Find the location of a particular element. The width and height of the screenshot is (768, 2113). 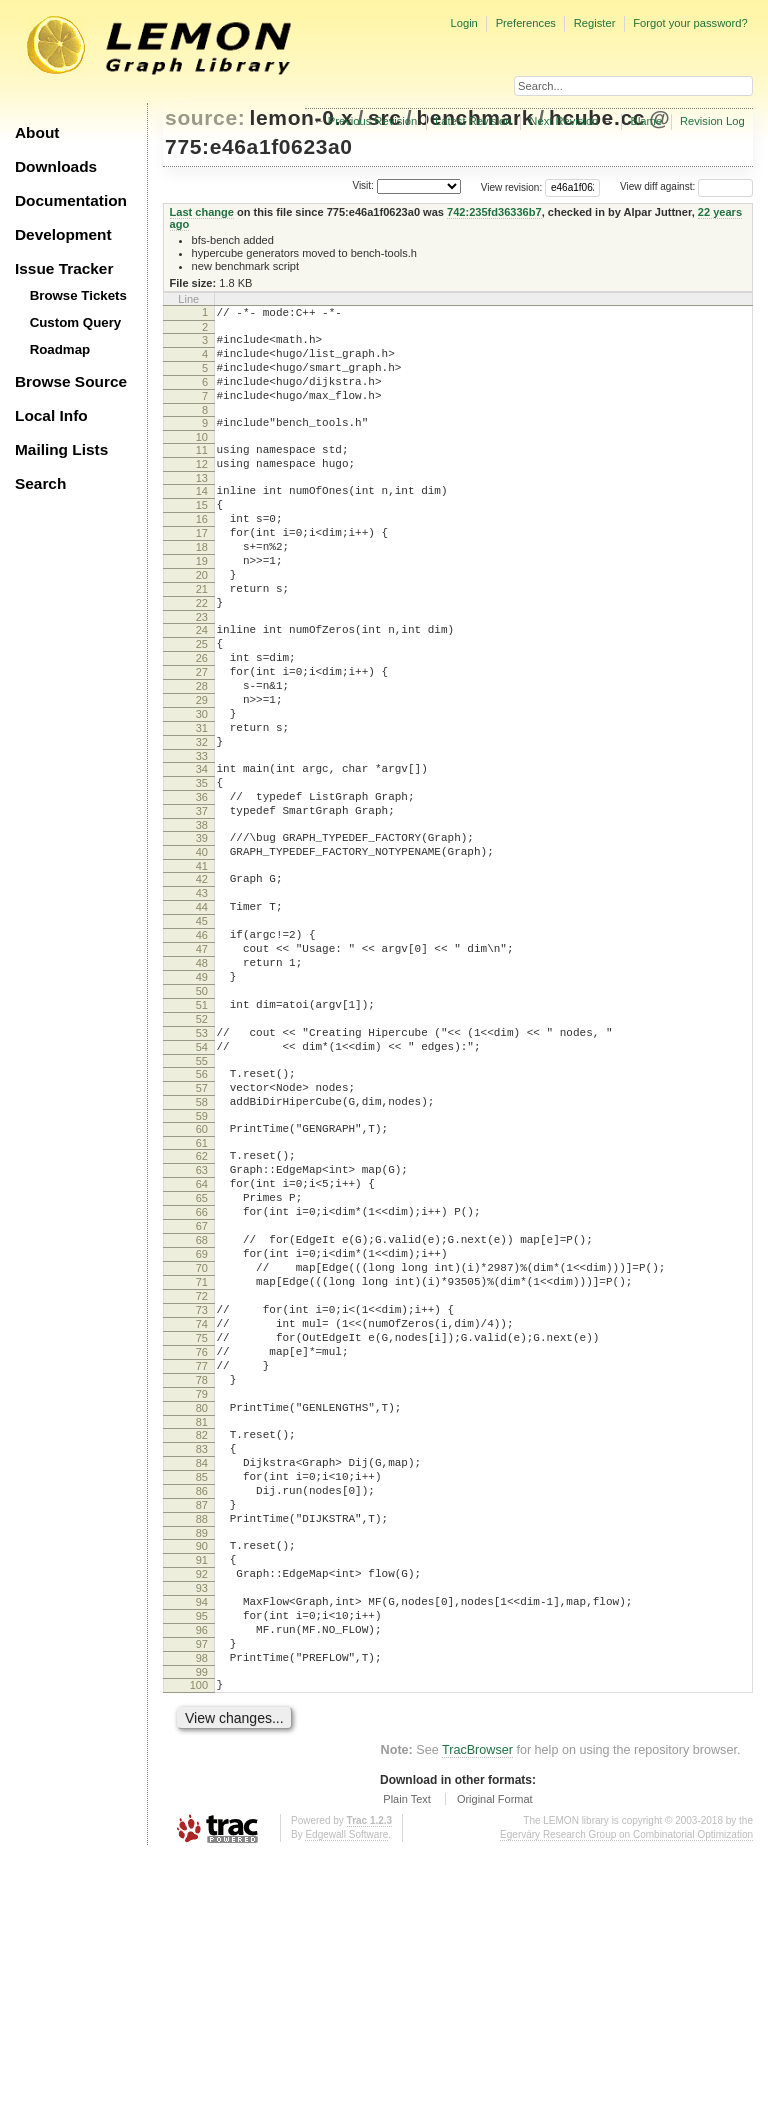

About is located at coordinates (37, 132).